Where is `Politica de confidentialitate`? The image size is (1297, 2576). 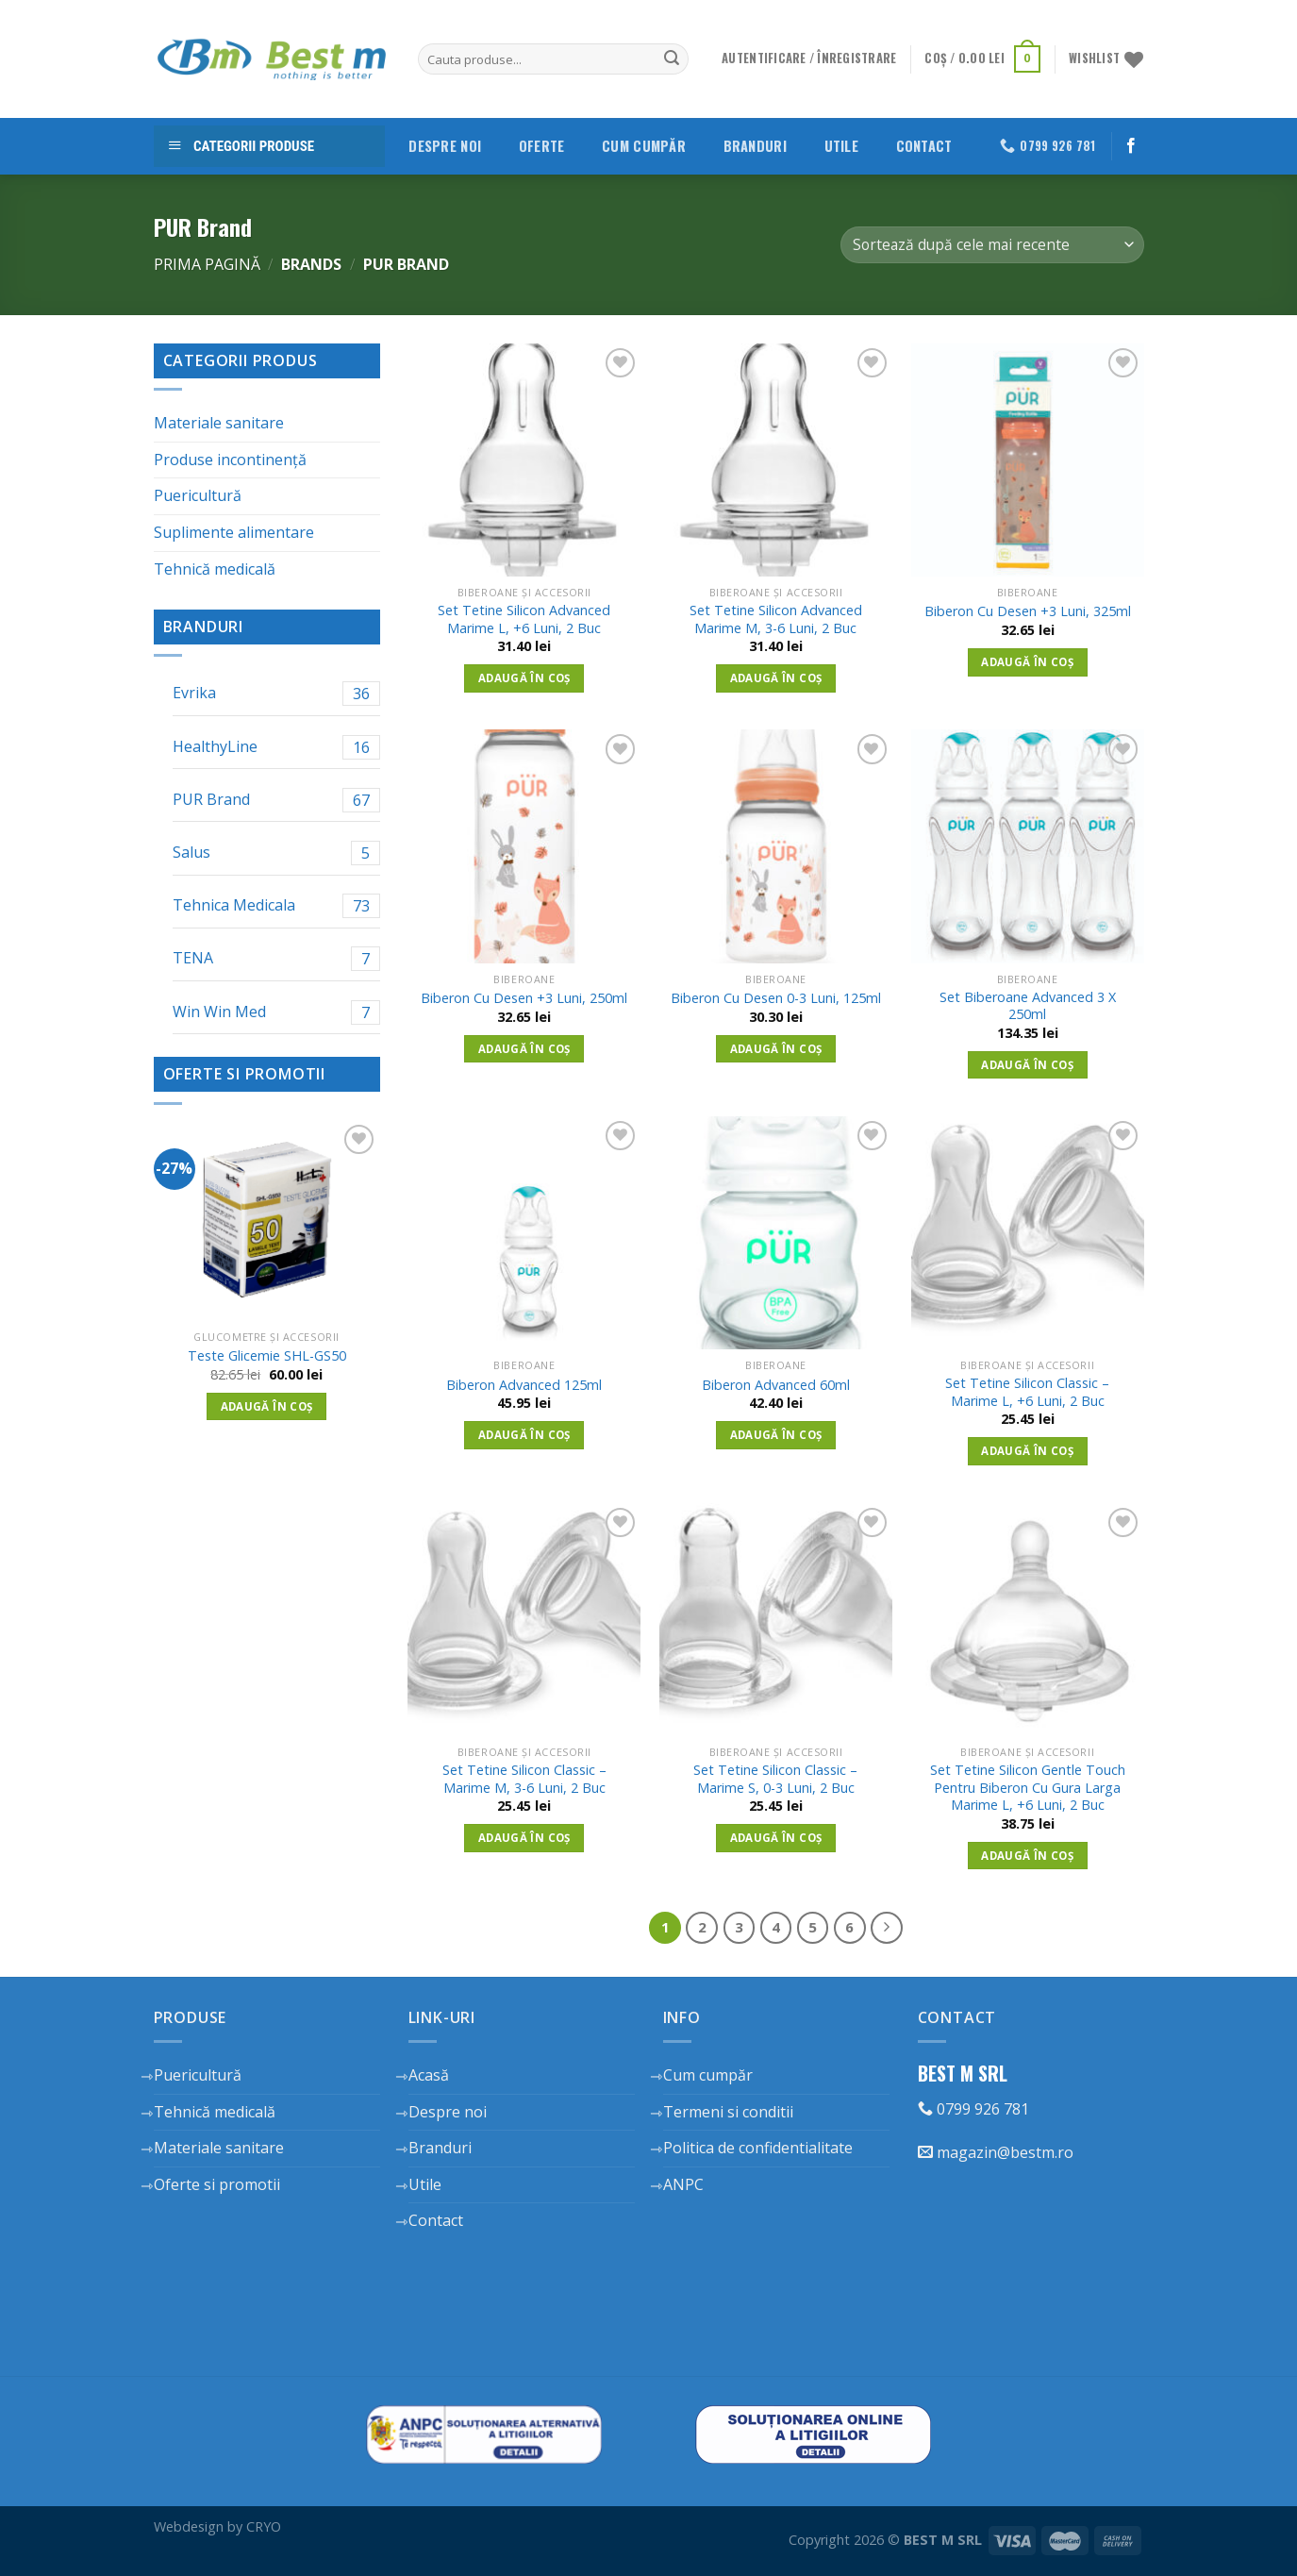
Politica de confidentialitate is located at coordinates (758, 2147).